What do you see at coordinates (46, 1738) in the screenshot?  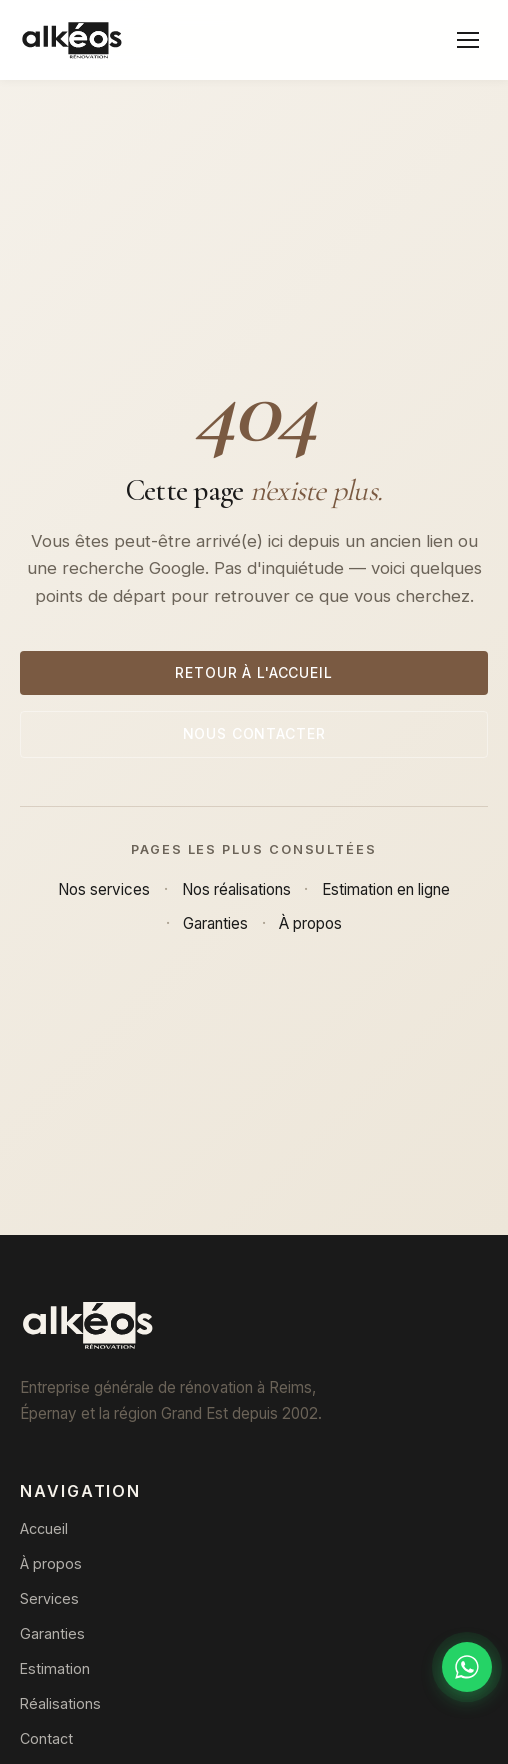 I see `Contact` at bounding box center [46, 1738].